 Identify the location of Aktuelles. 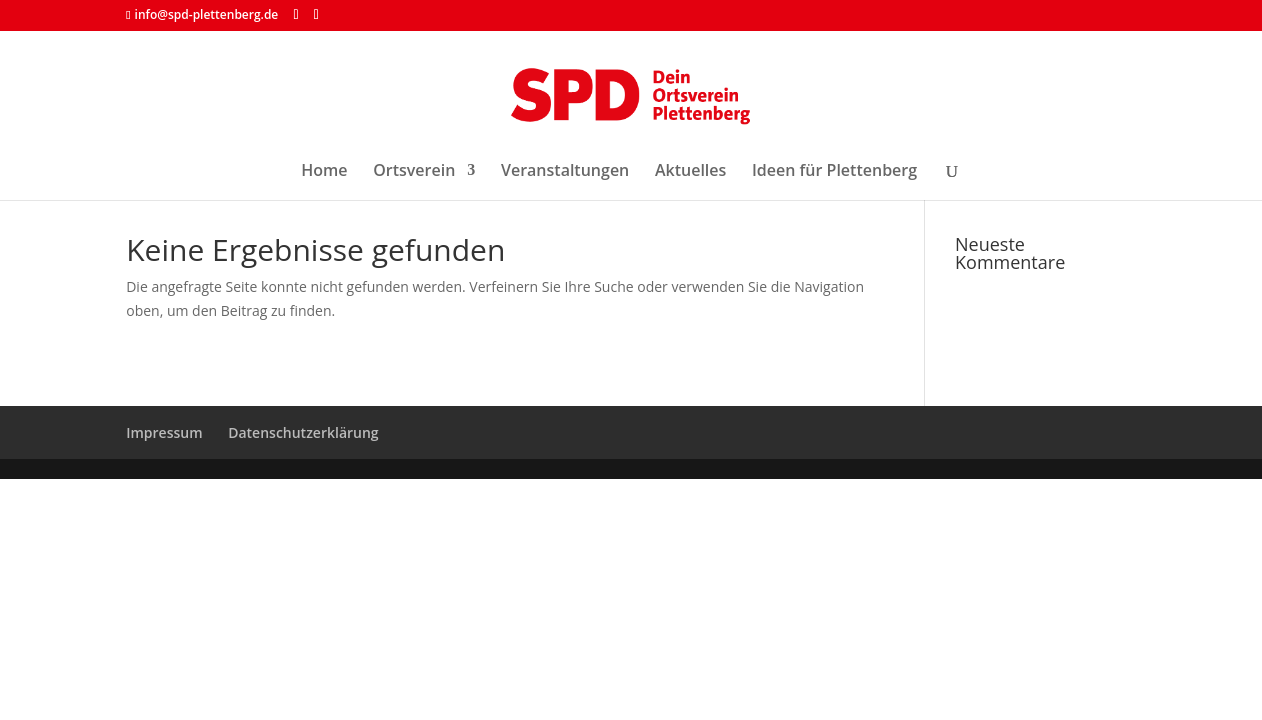
(690, 172).